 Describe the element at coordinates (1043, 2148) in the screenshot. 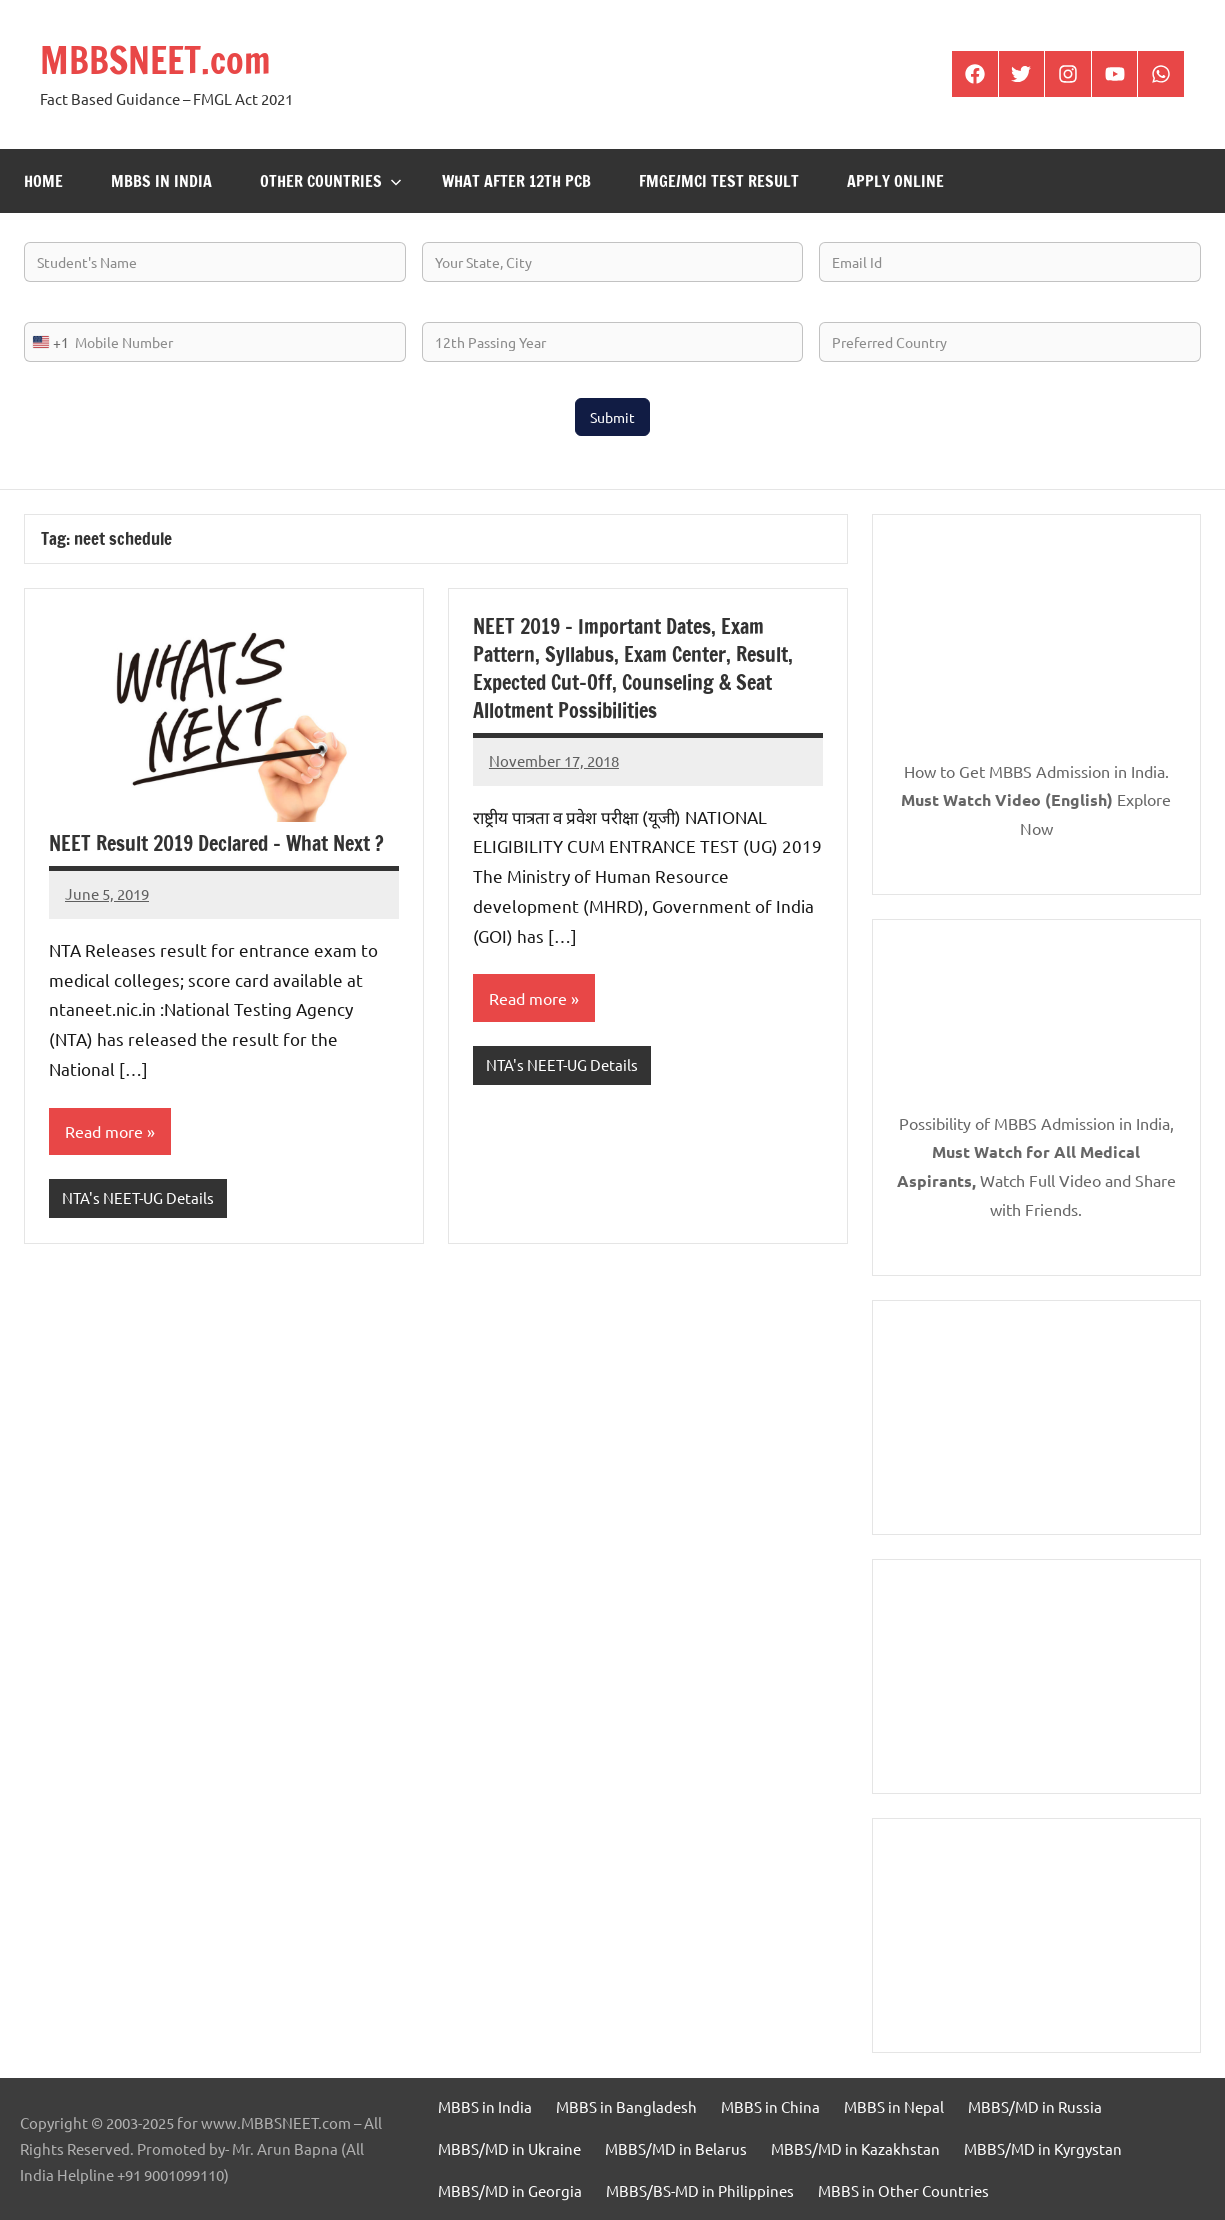

I see `MBBS/MD in Kyrgystan` at that location.